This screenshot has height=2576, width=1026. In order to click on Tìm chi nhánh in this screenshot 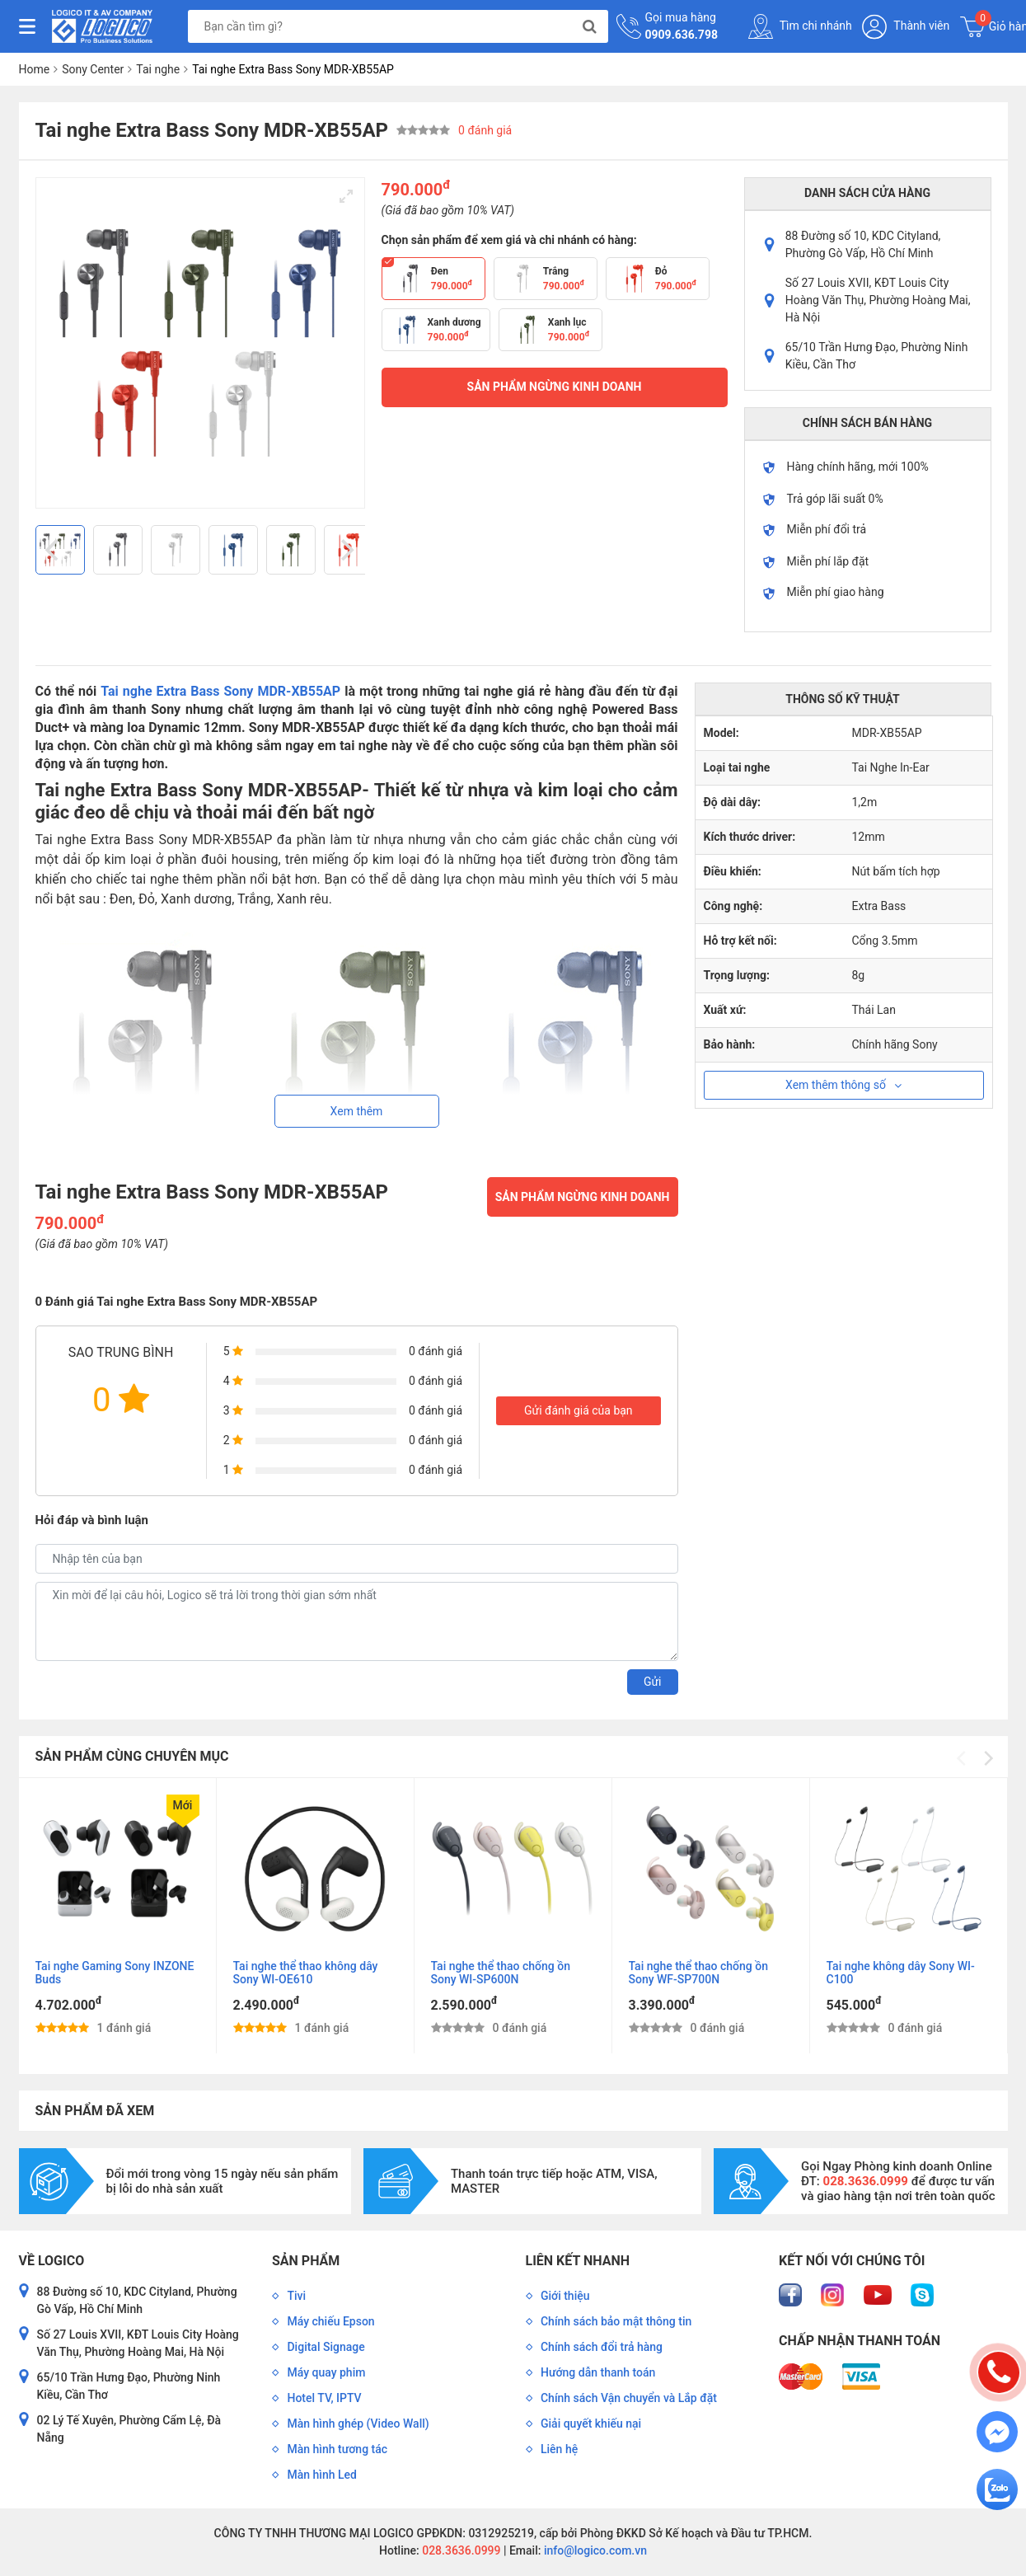, I will do `click(800, 26)`.